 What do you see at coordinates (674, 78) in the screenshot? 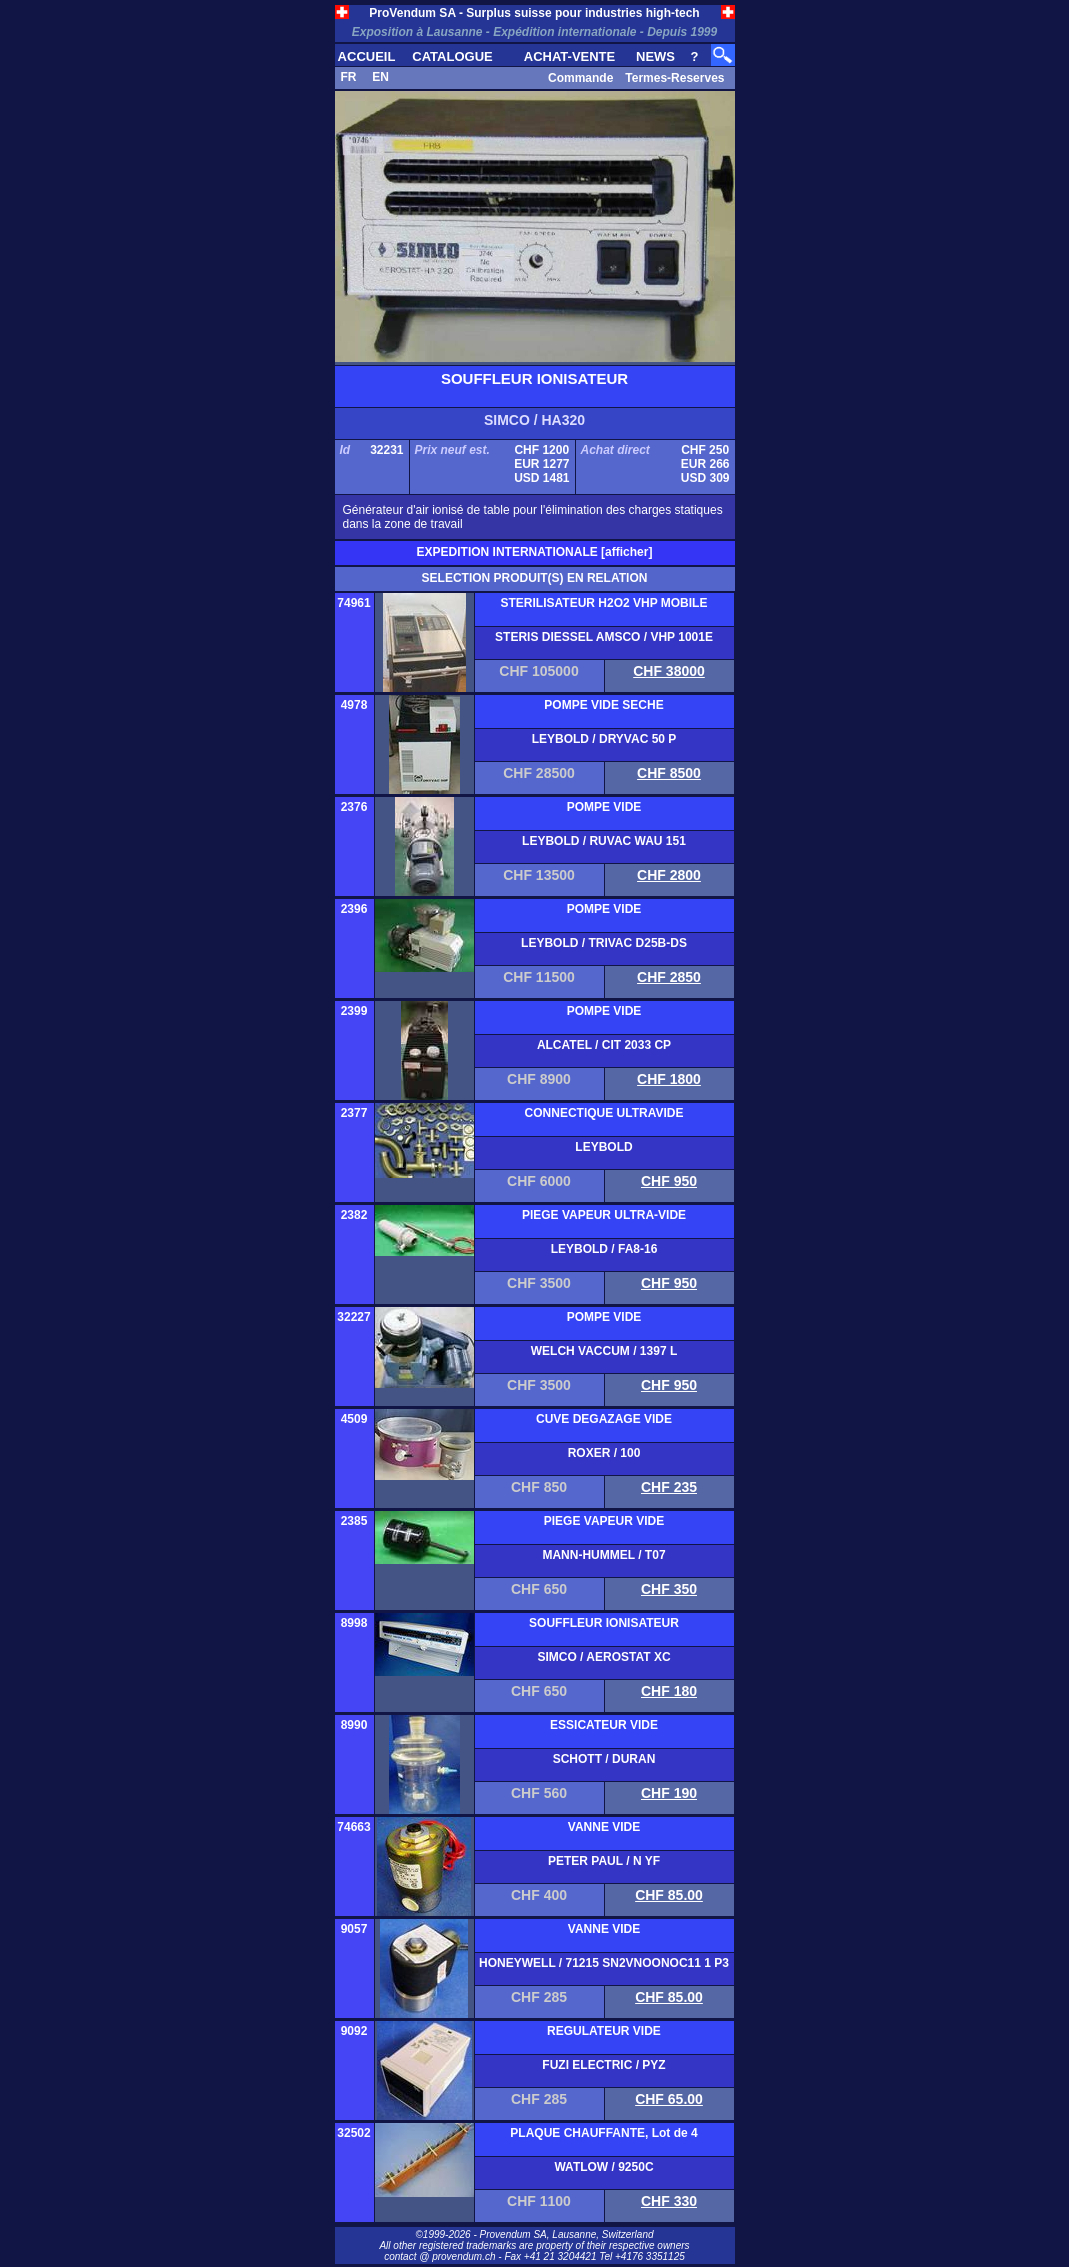
I see `Termes-Reserves` at bounding box center [674, 78].